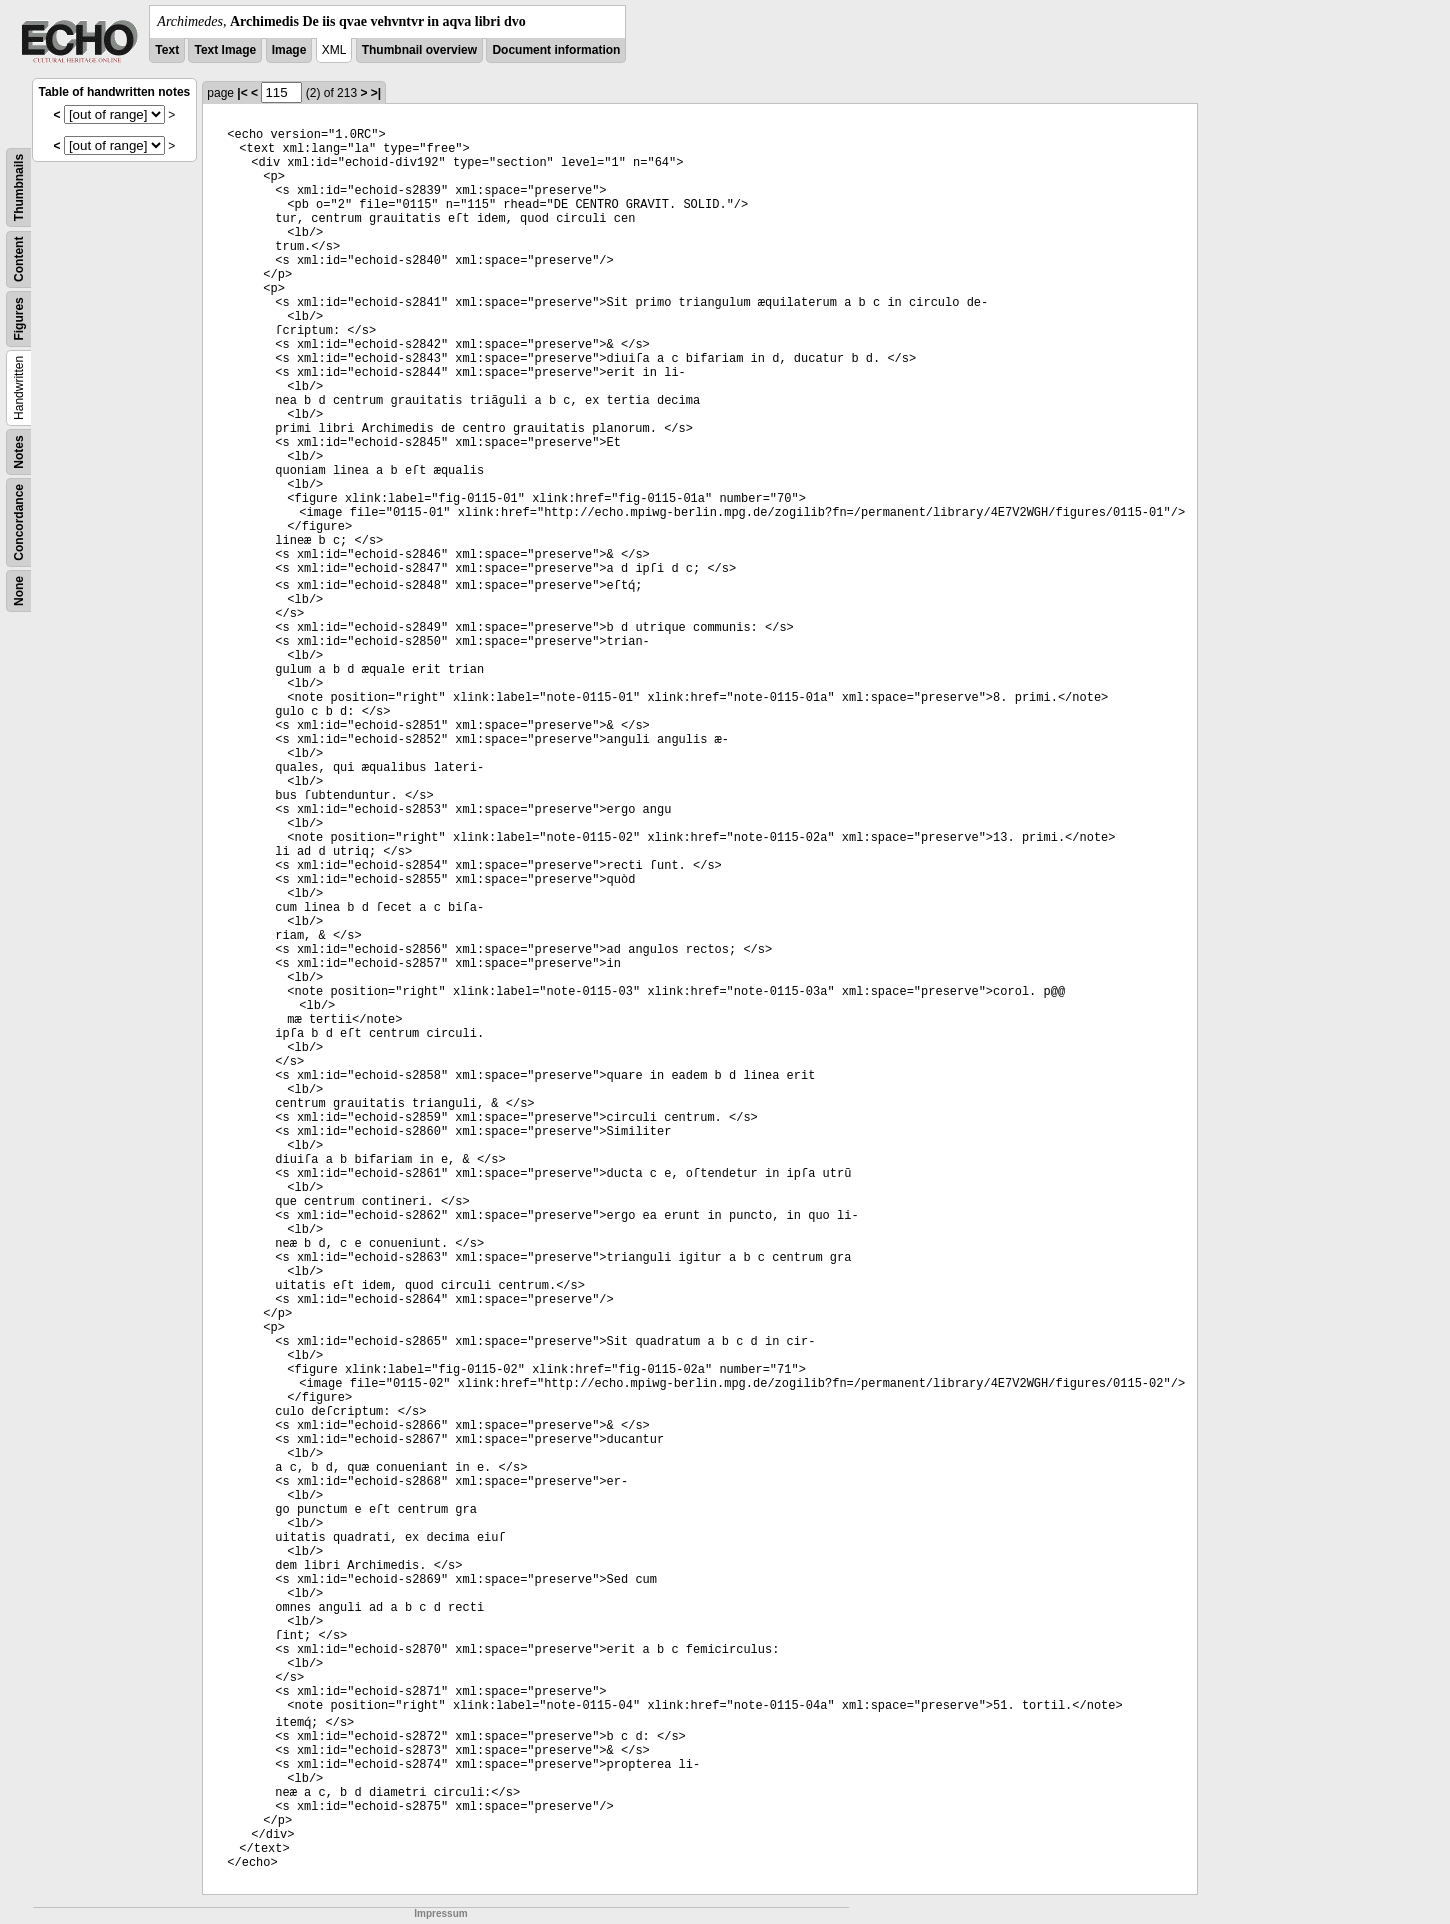 This screenshot has width=1450, height=1924. What do you see at coordinates (167, 50) in the screenshot?
I see `Text` at bounding box center [167, 50].